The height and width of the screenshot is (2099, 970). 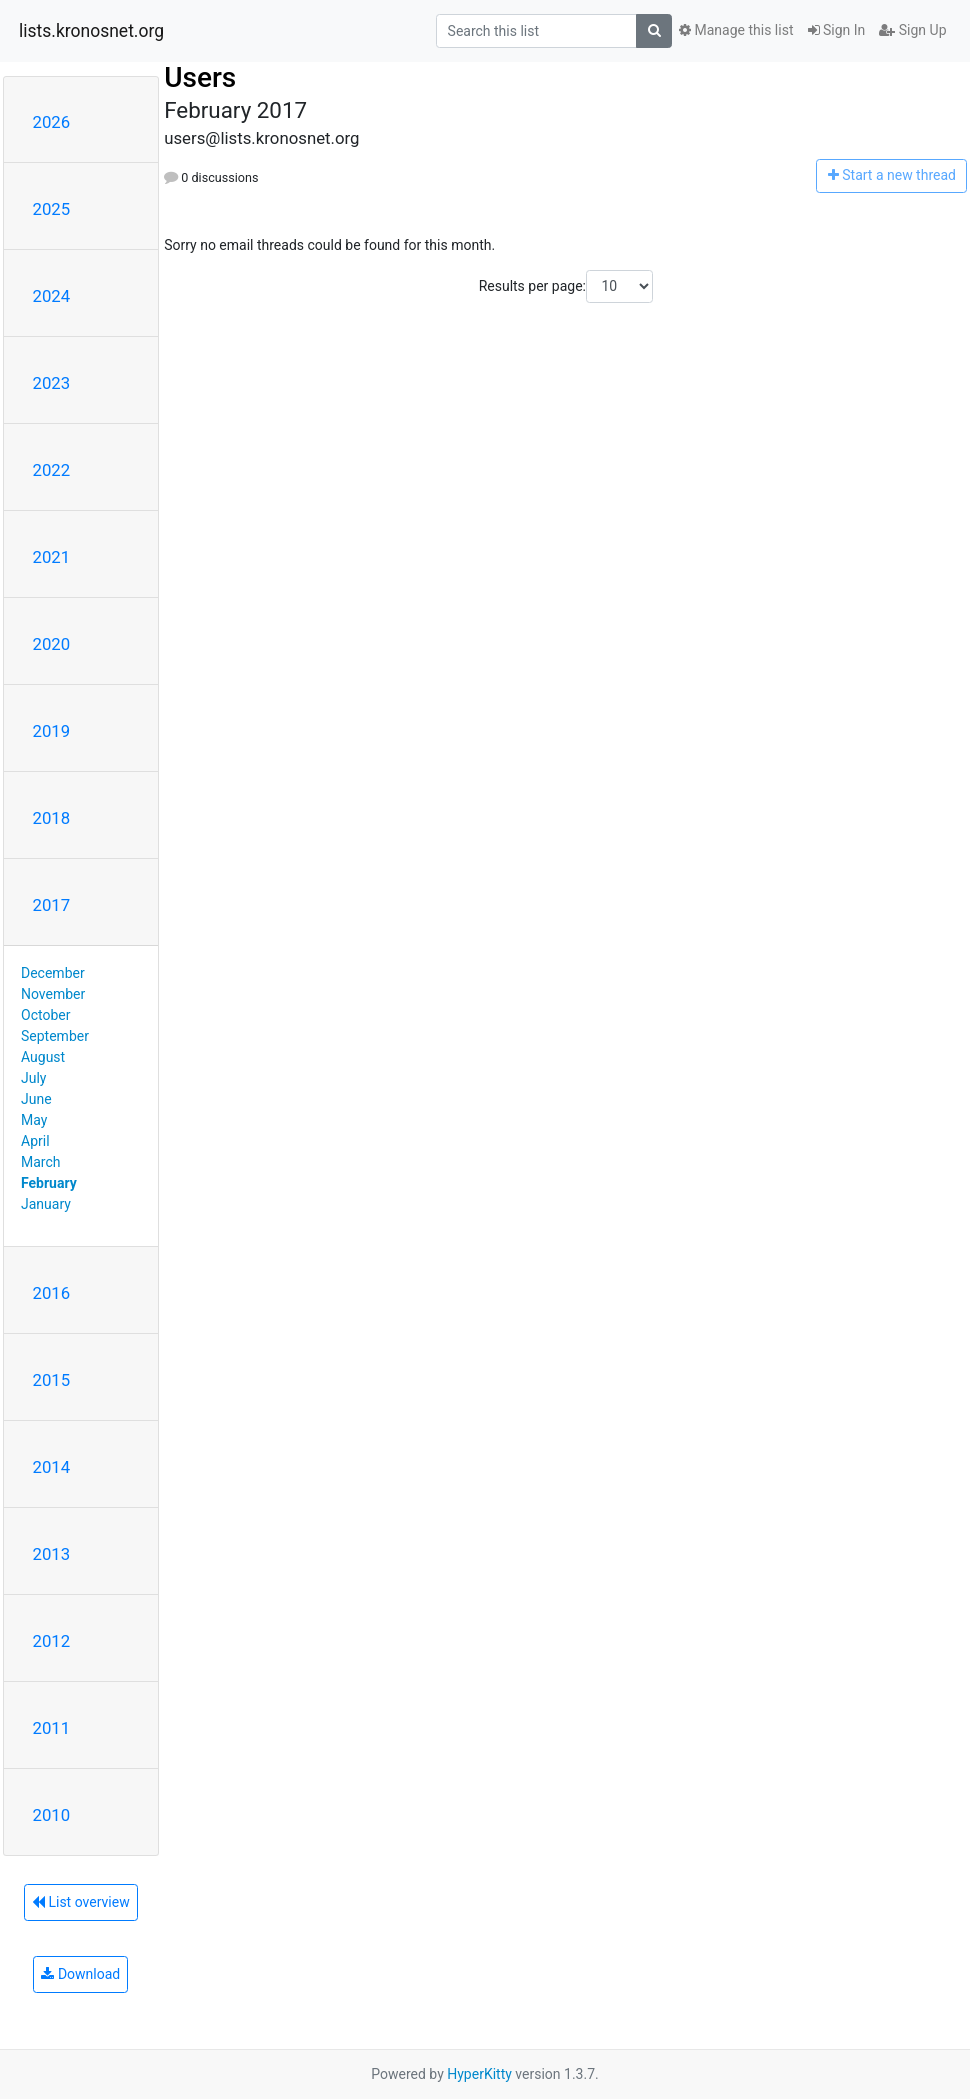 What do you see at coordinates (35, 1141) in the screenshot?
I see `April` at bounding box center [35, 1141].